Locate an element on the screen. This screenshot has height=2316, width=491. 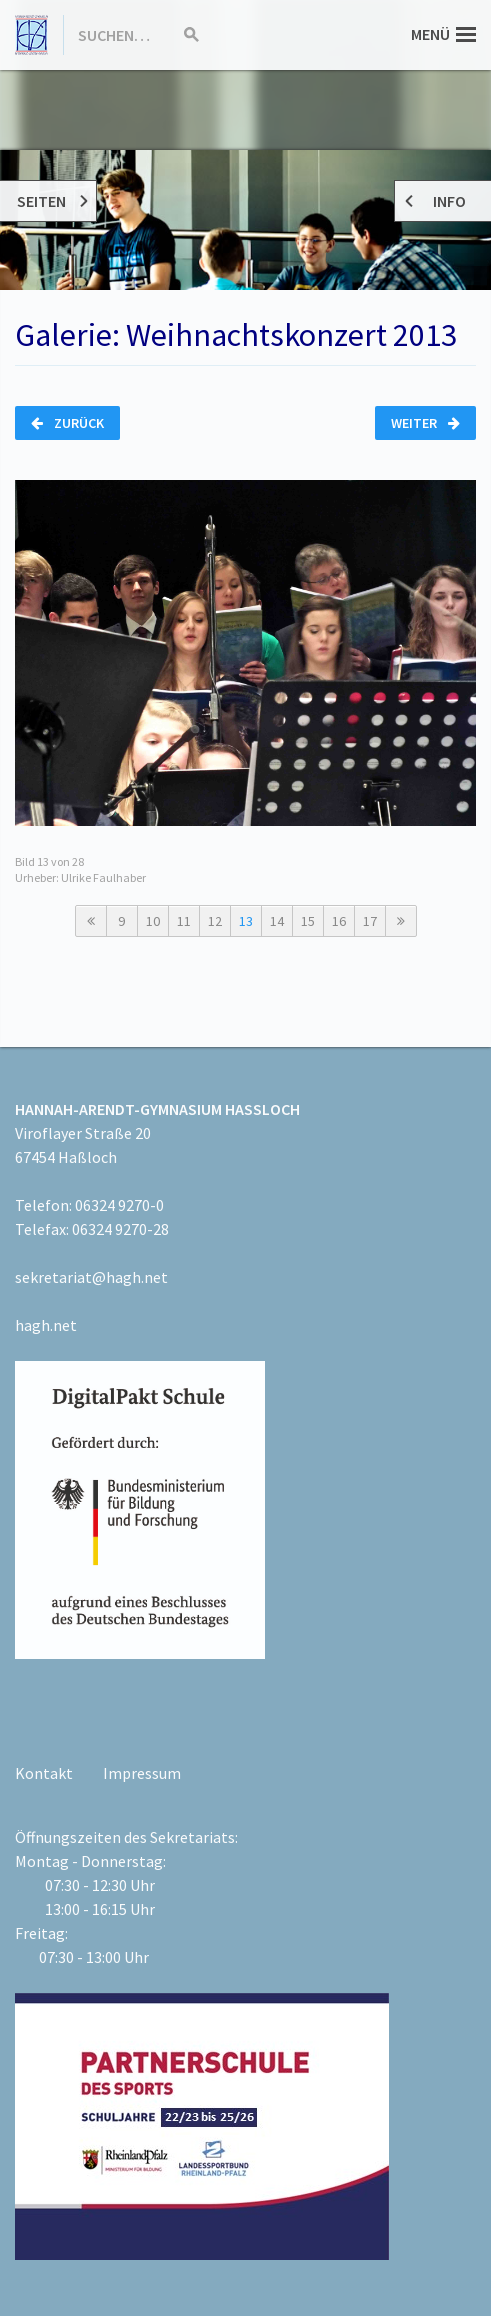
16 is located at coordinates (339, 921).